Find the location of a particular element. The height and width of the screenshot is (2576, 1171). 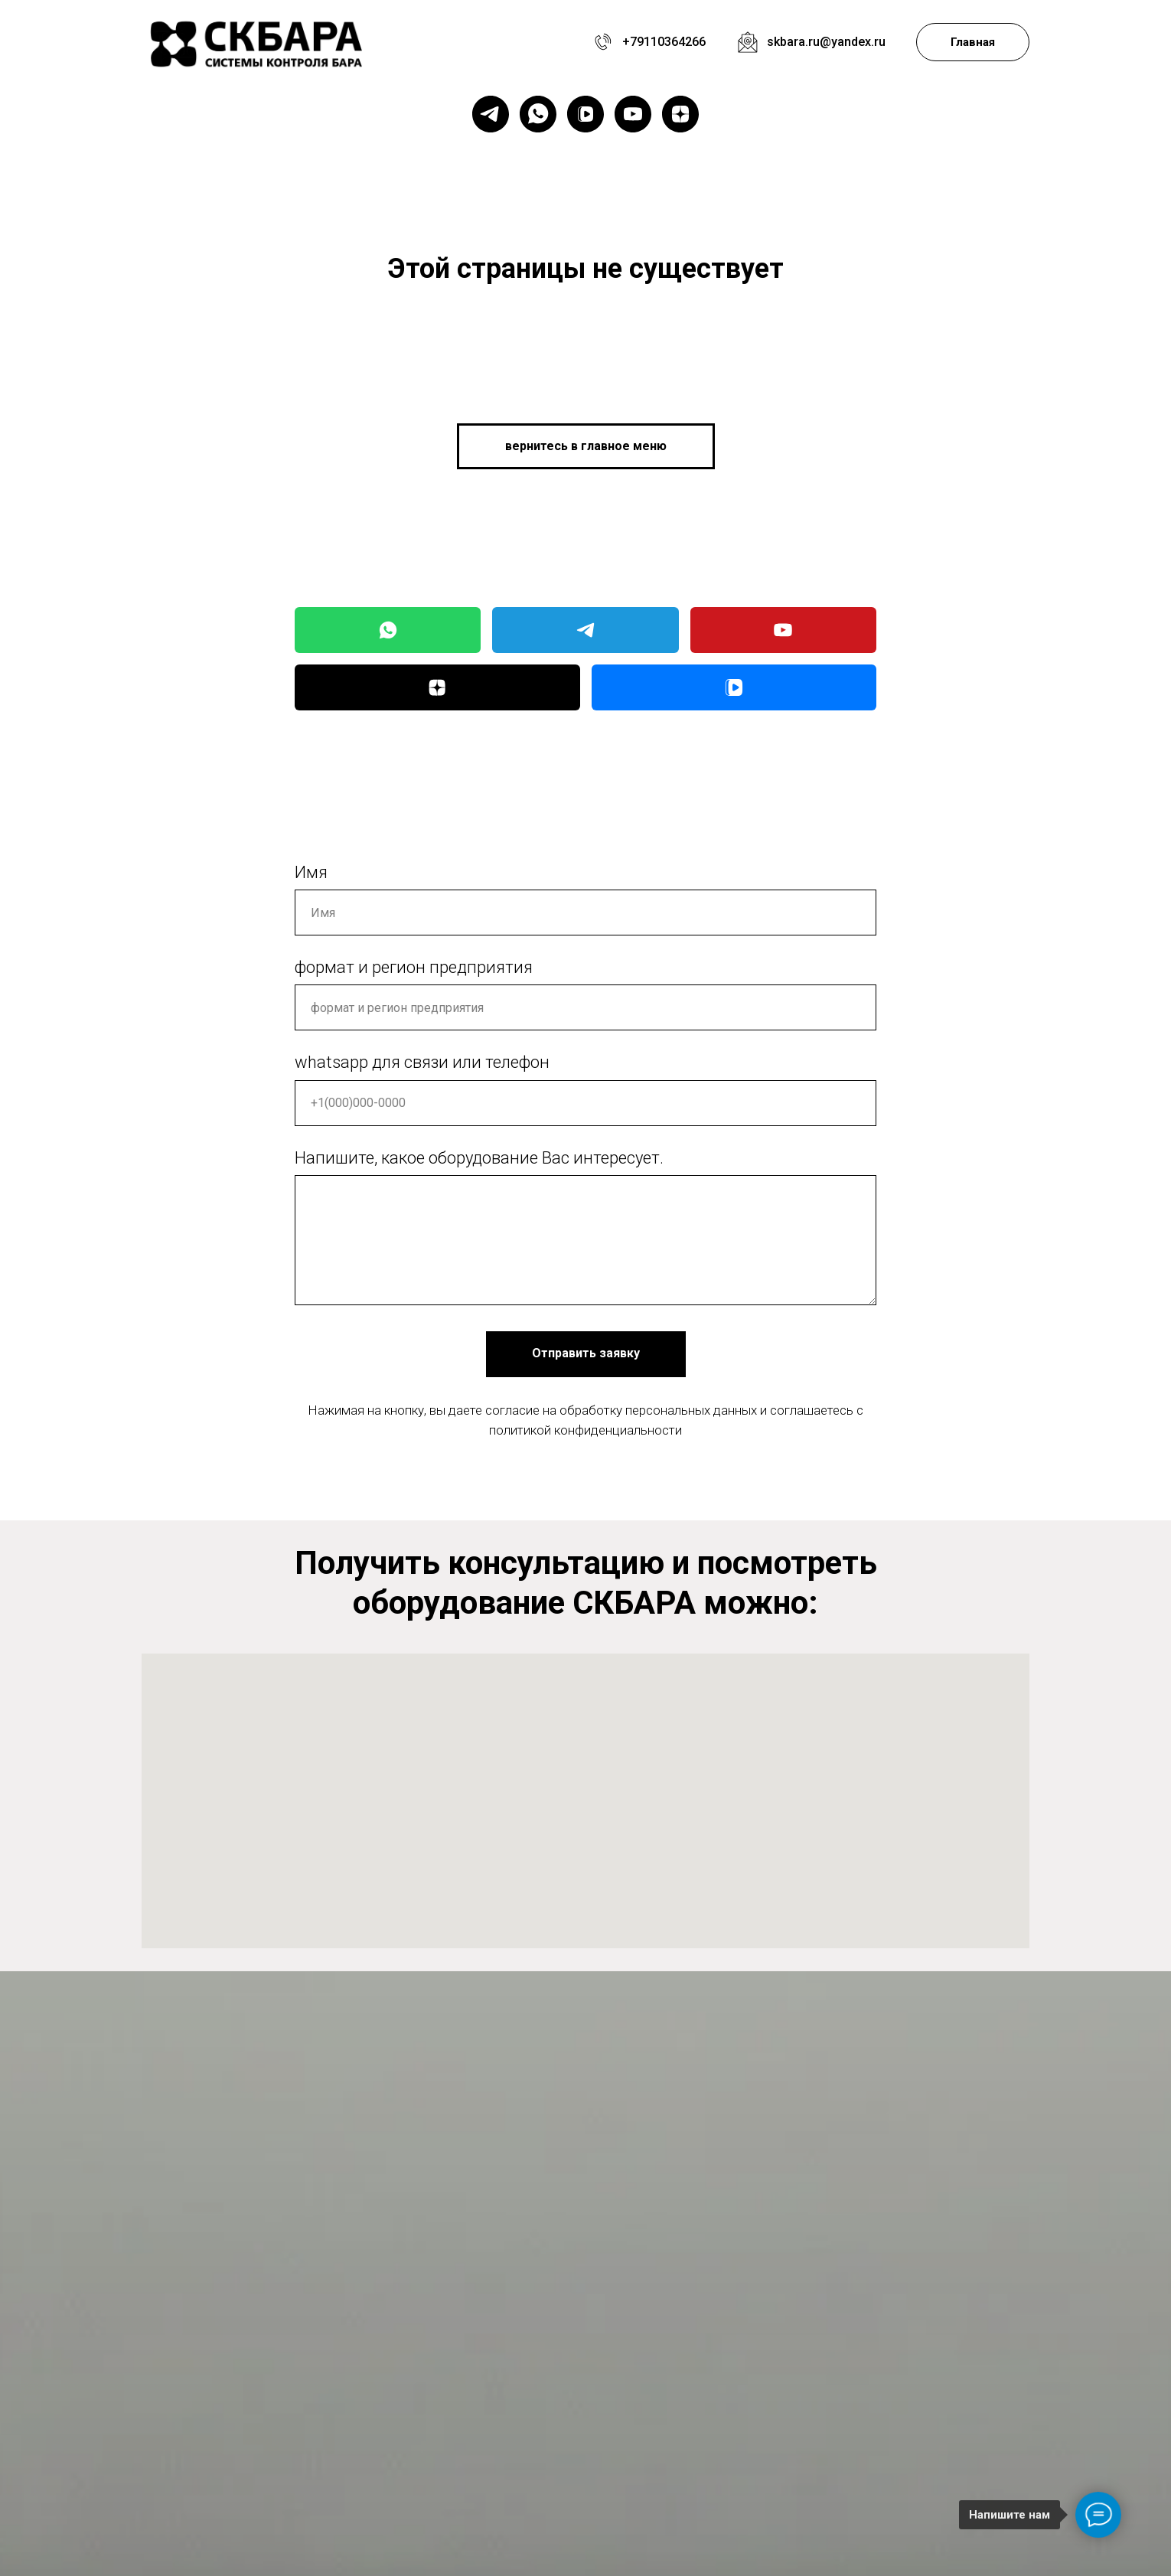

Напишите, какое оборудование Вас интересует. is located at coordinates (479, 1157).